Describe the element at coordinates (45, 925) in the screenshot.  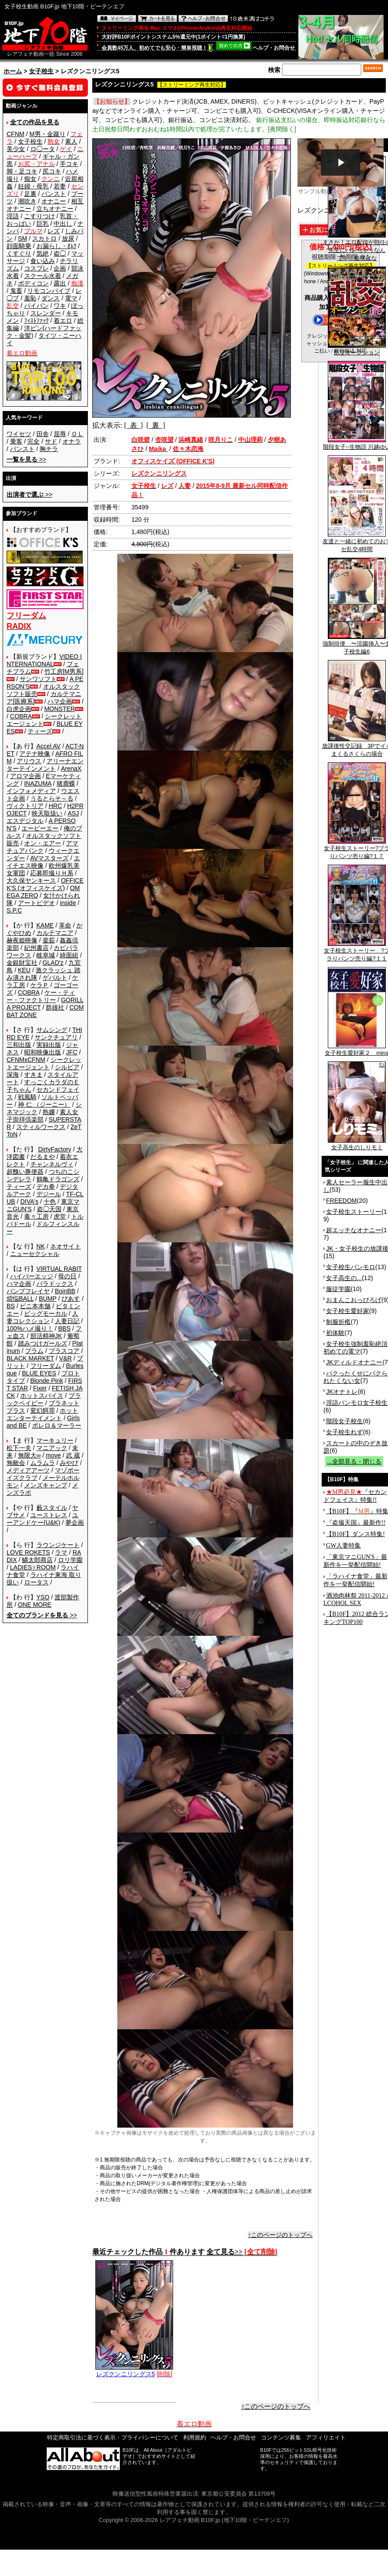
I see `KAME` at that location.